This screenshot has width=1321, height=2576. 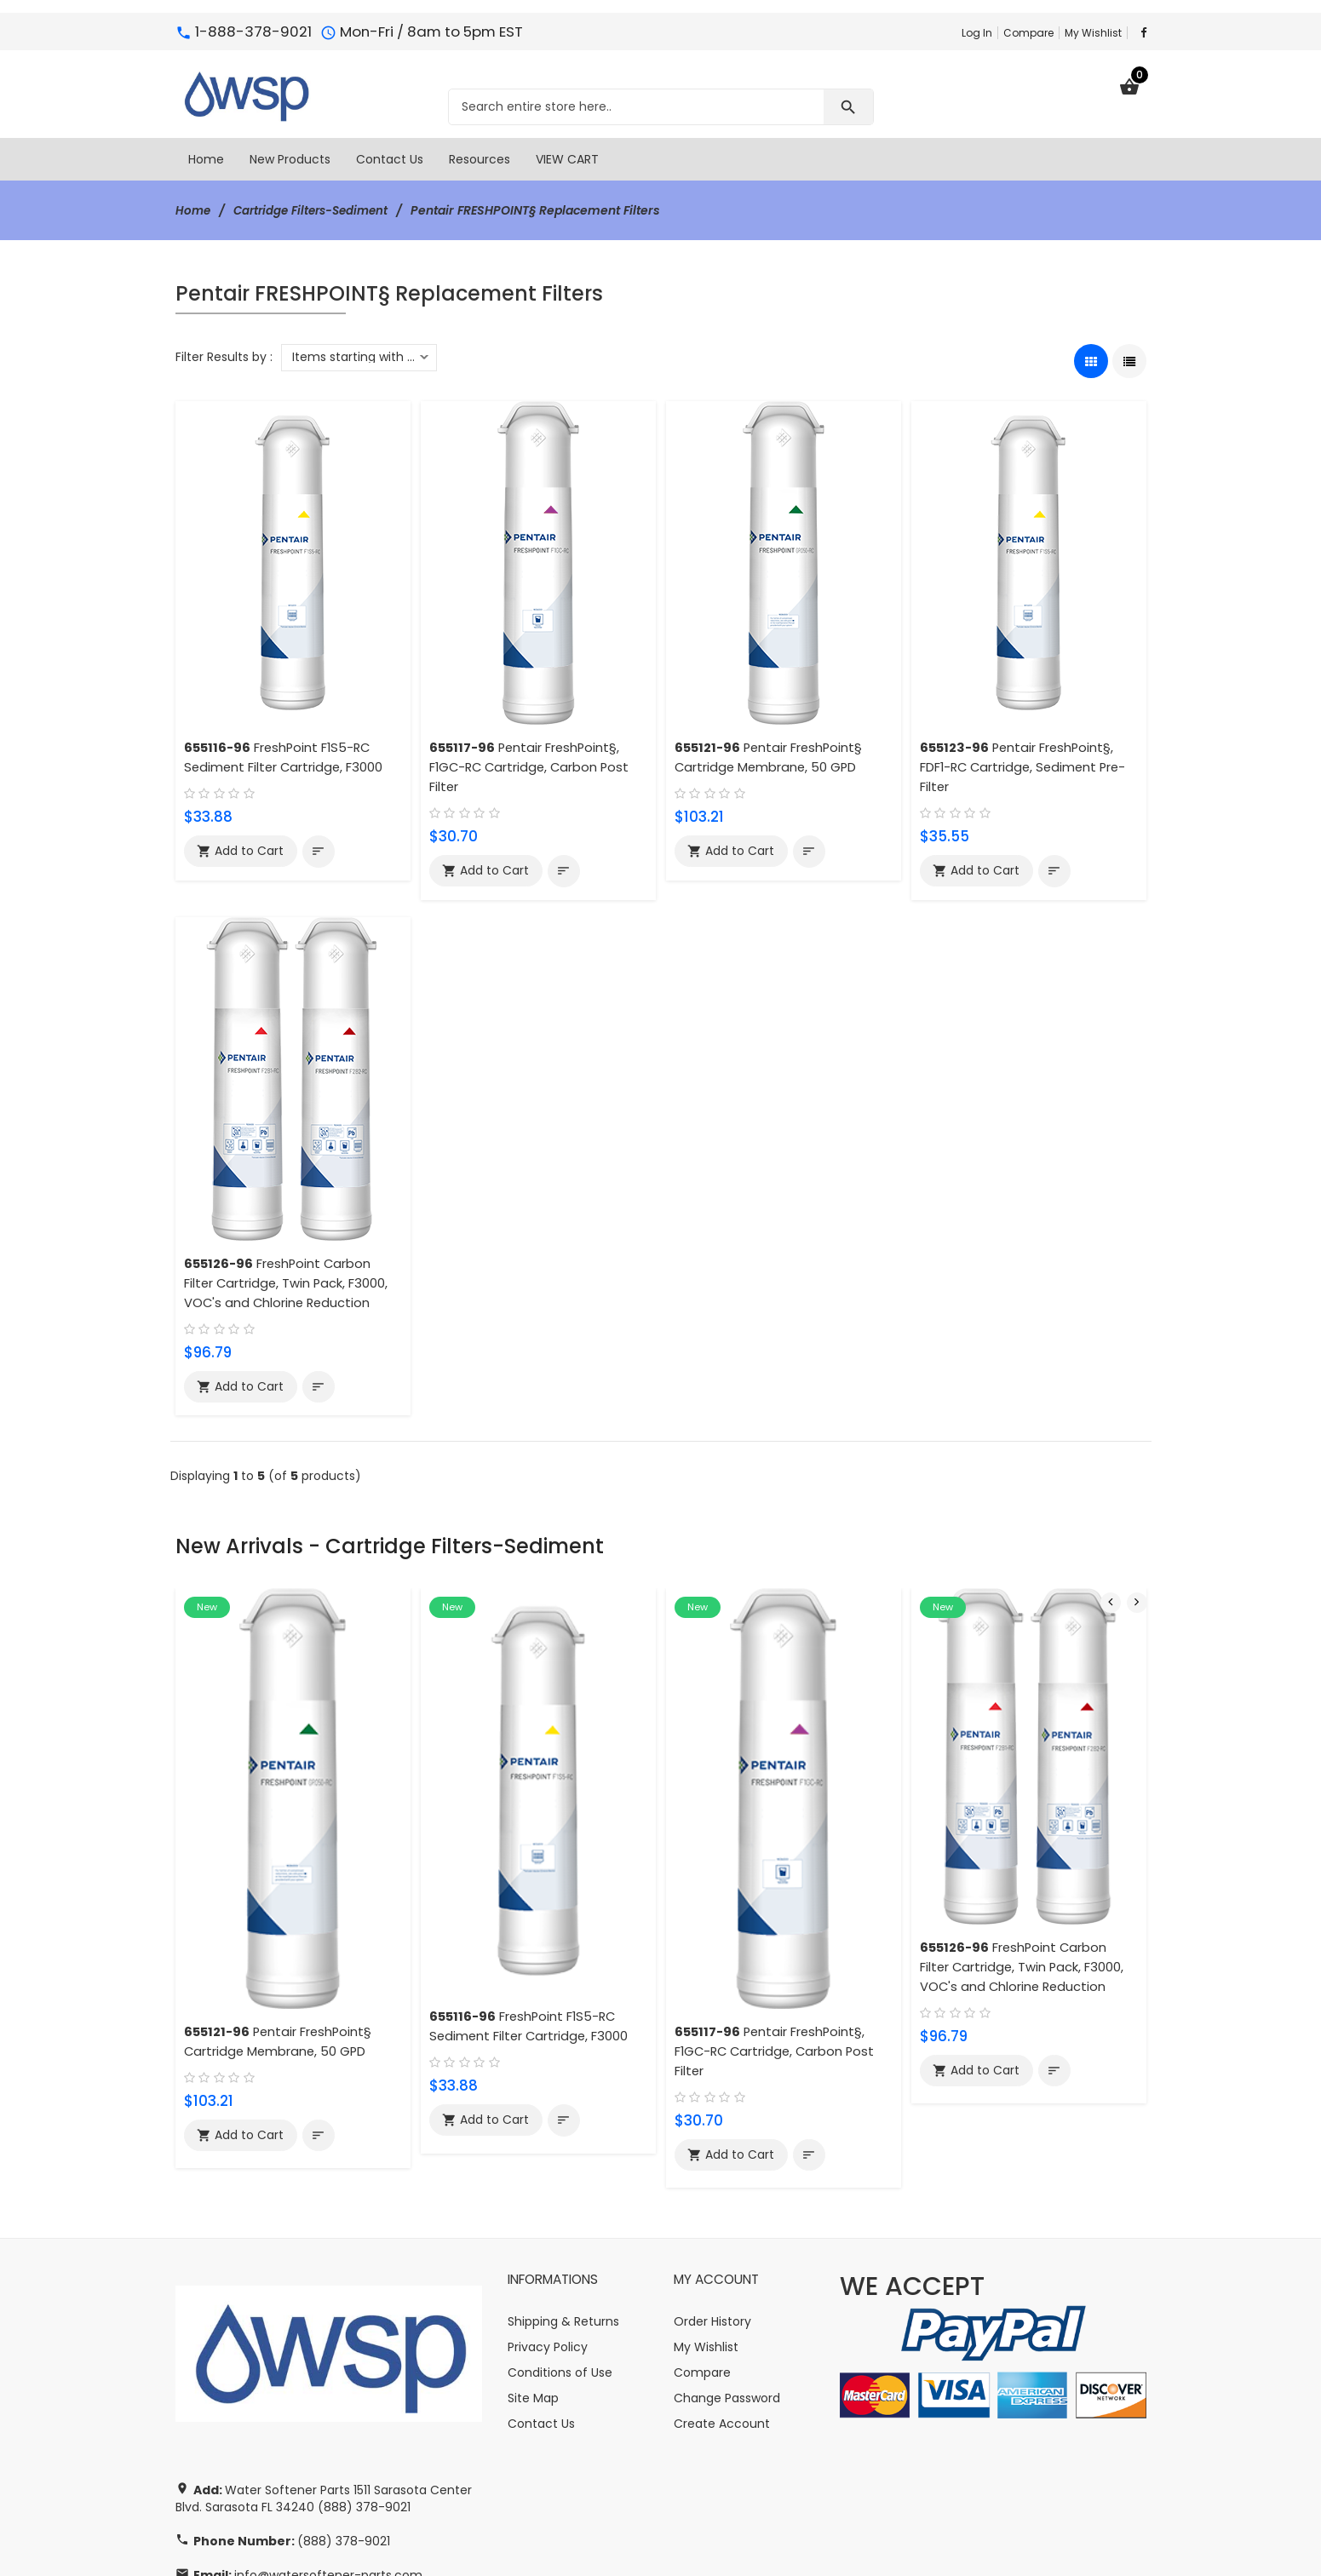 I want to click on info@watersoftener-parts.com, so click(x=328, y=2478).